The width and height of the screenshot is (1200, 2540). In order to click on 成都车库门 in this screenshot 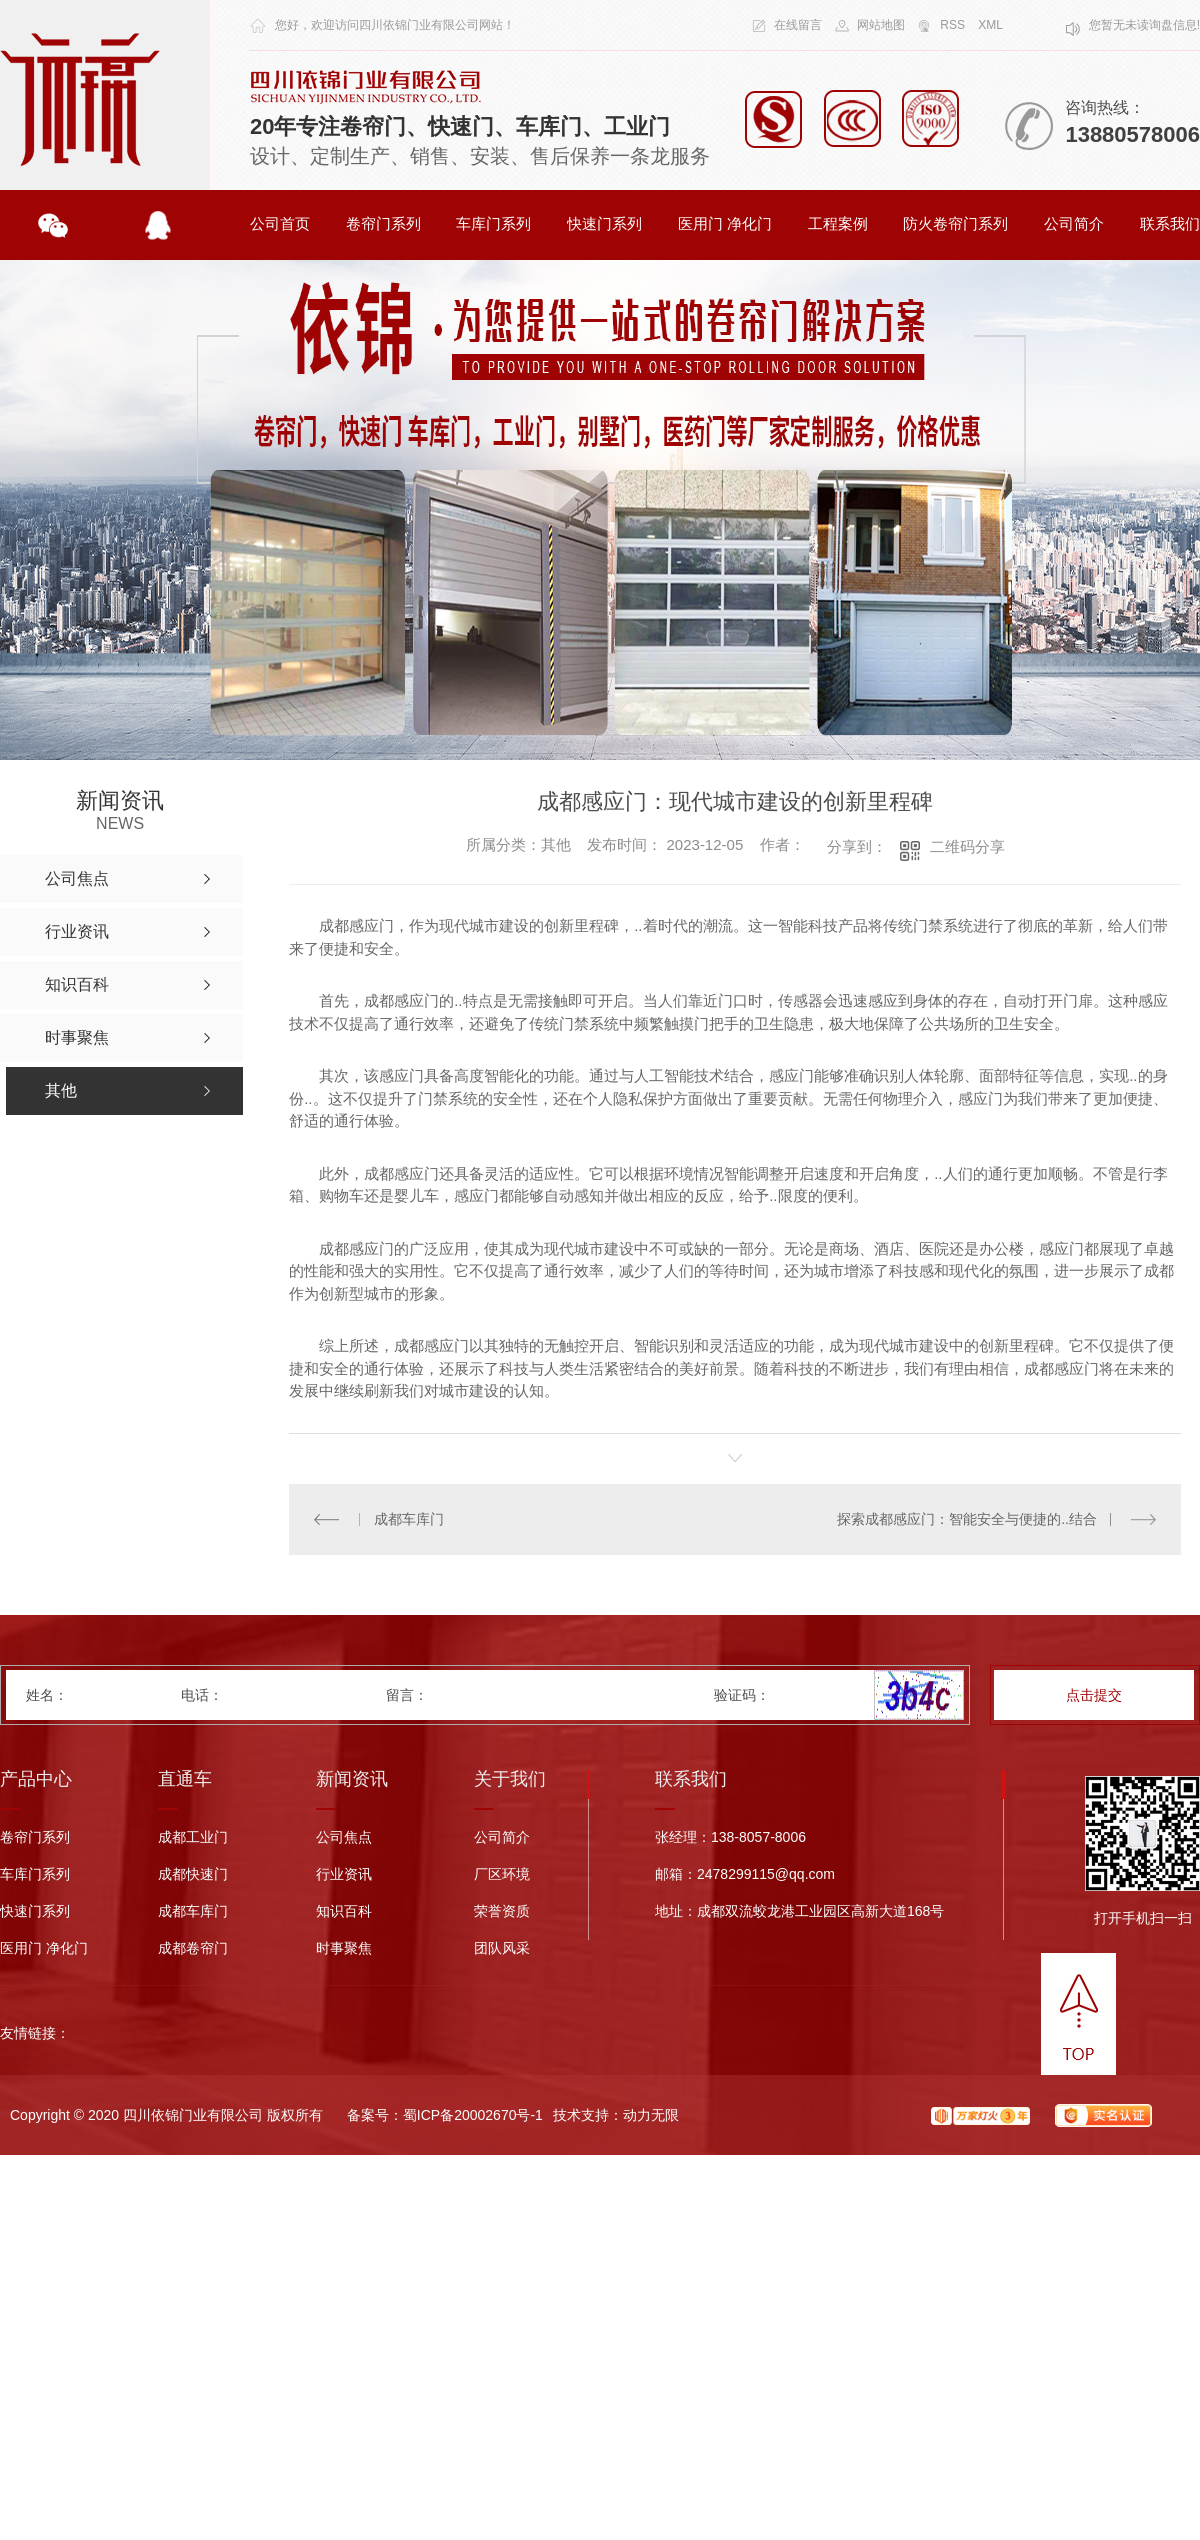, I will do `click(409, 1519)`.